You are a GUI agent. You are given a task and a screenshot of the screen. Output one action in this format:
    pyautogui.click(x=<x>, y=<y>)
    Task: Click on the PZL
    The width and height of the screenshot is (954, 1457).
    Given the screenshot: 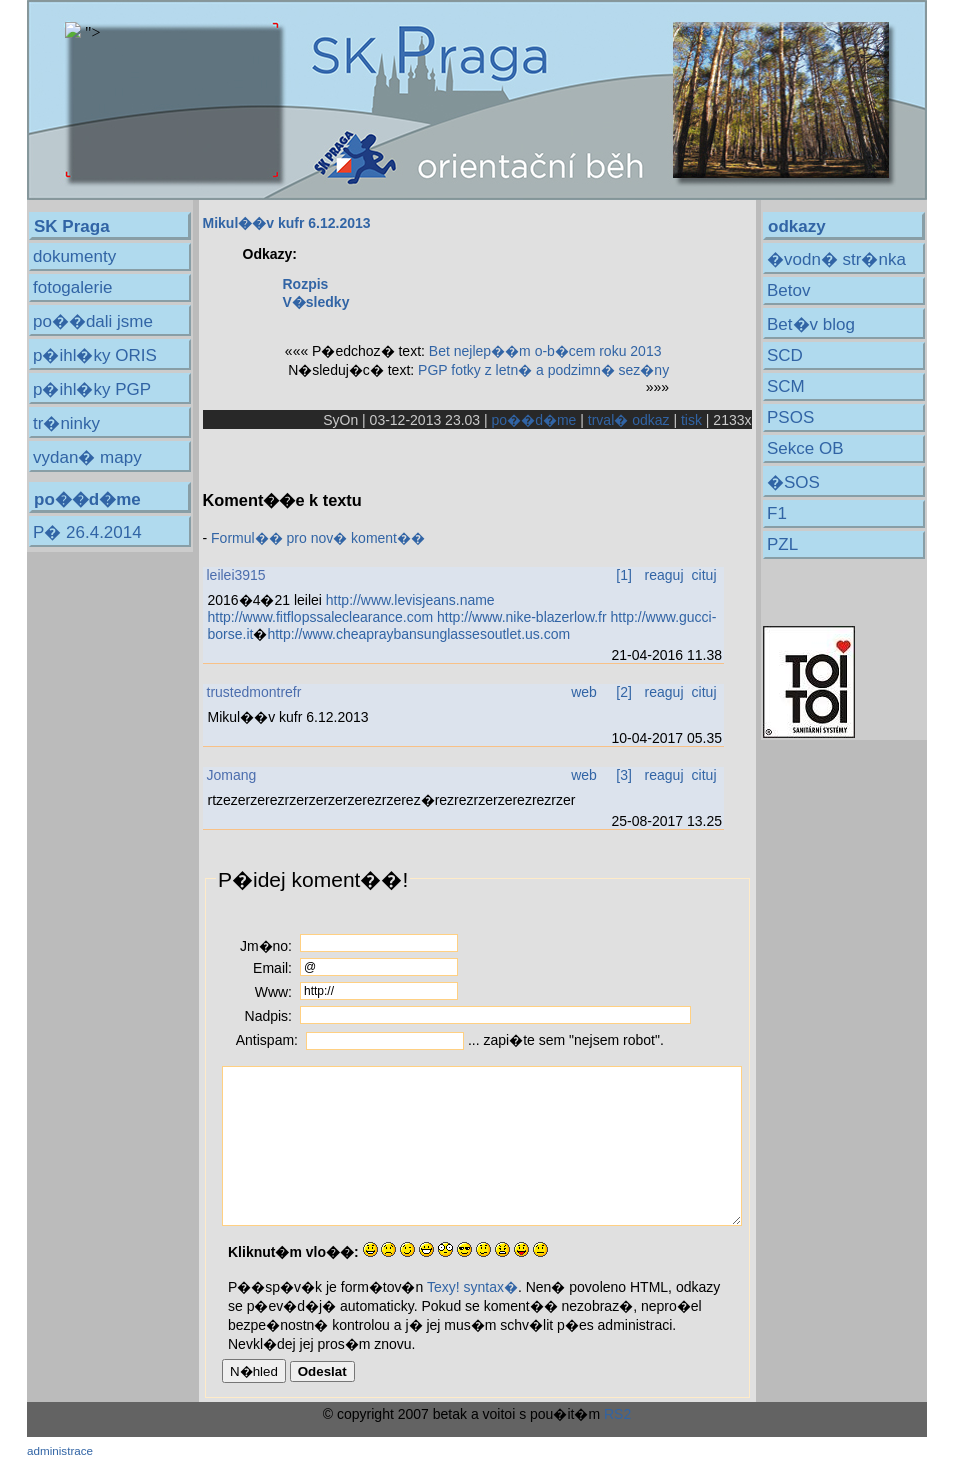 What is the action you would take?
    pyautogui.click(x=782, y=544)
    